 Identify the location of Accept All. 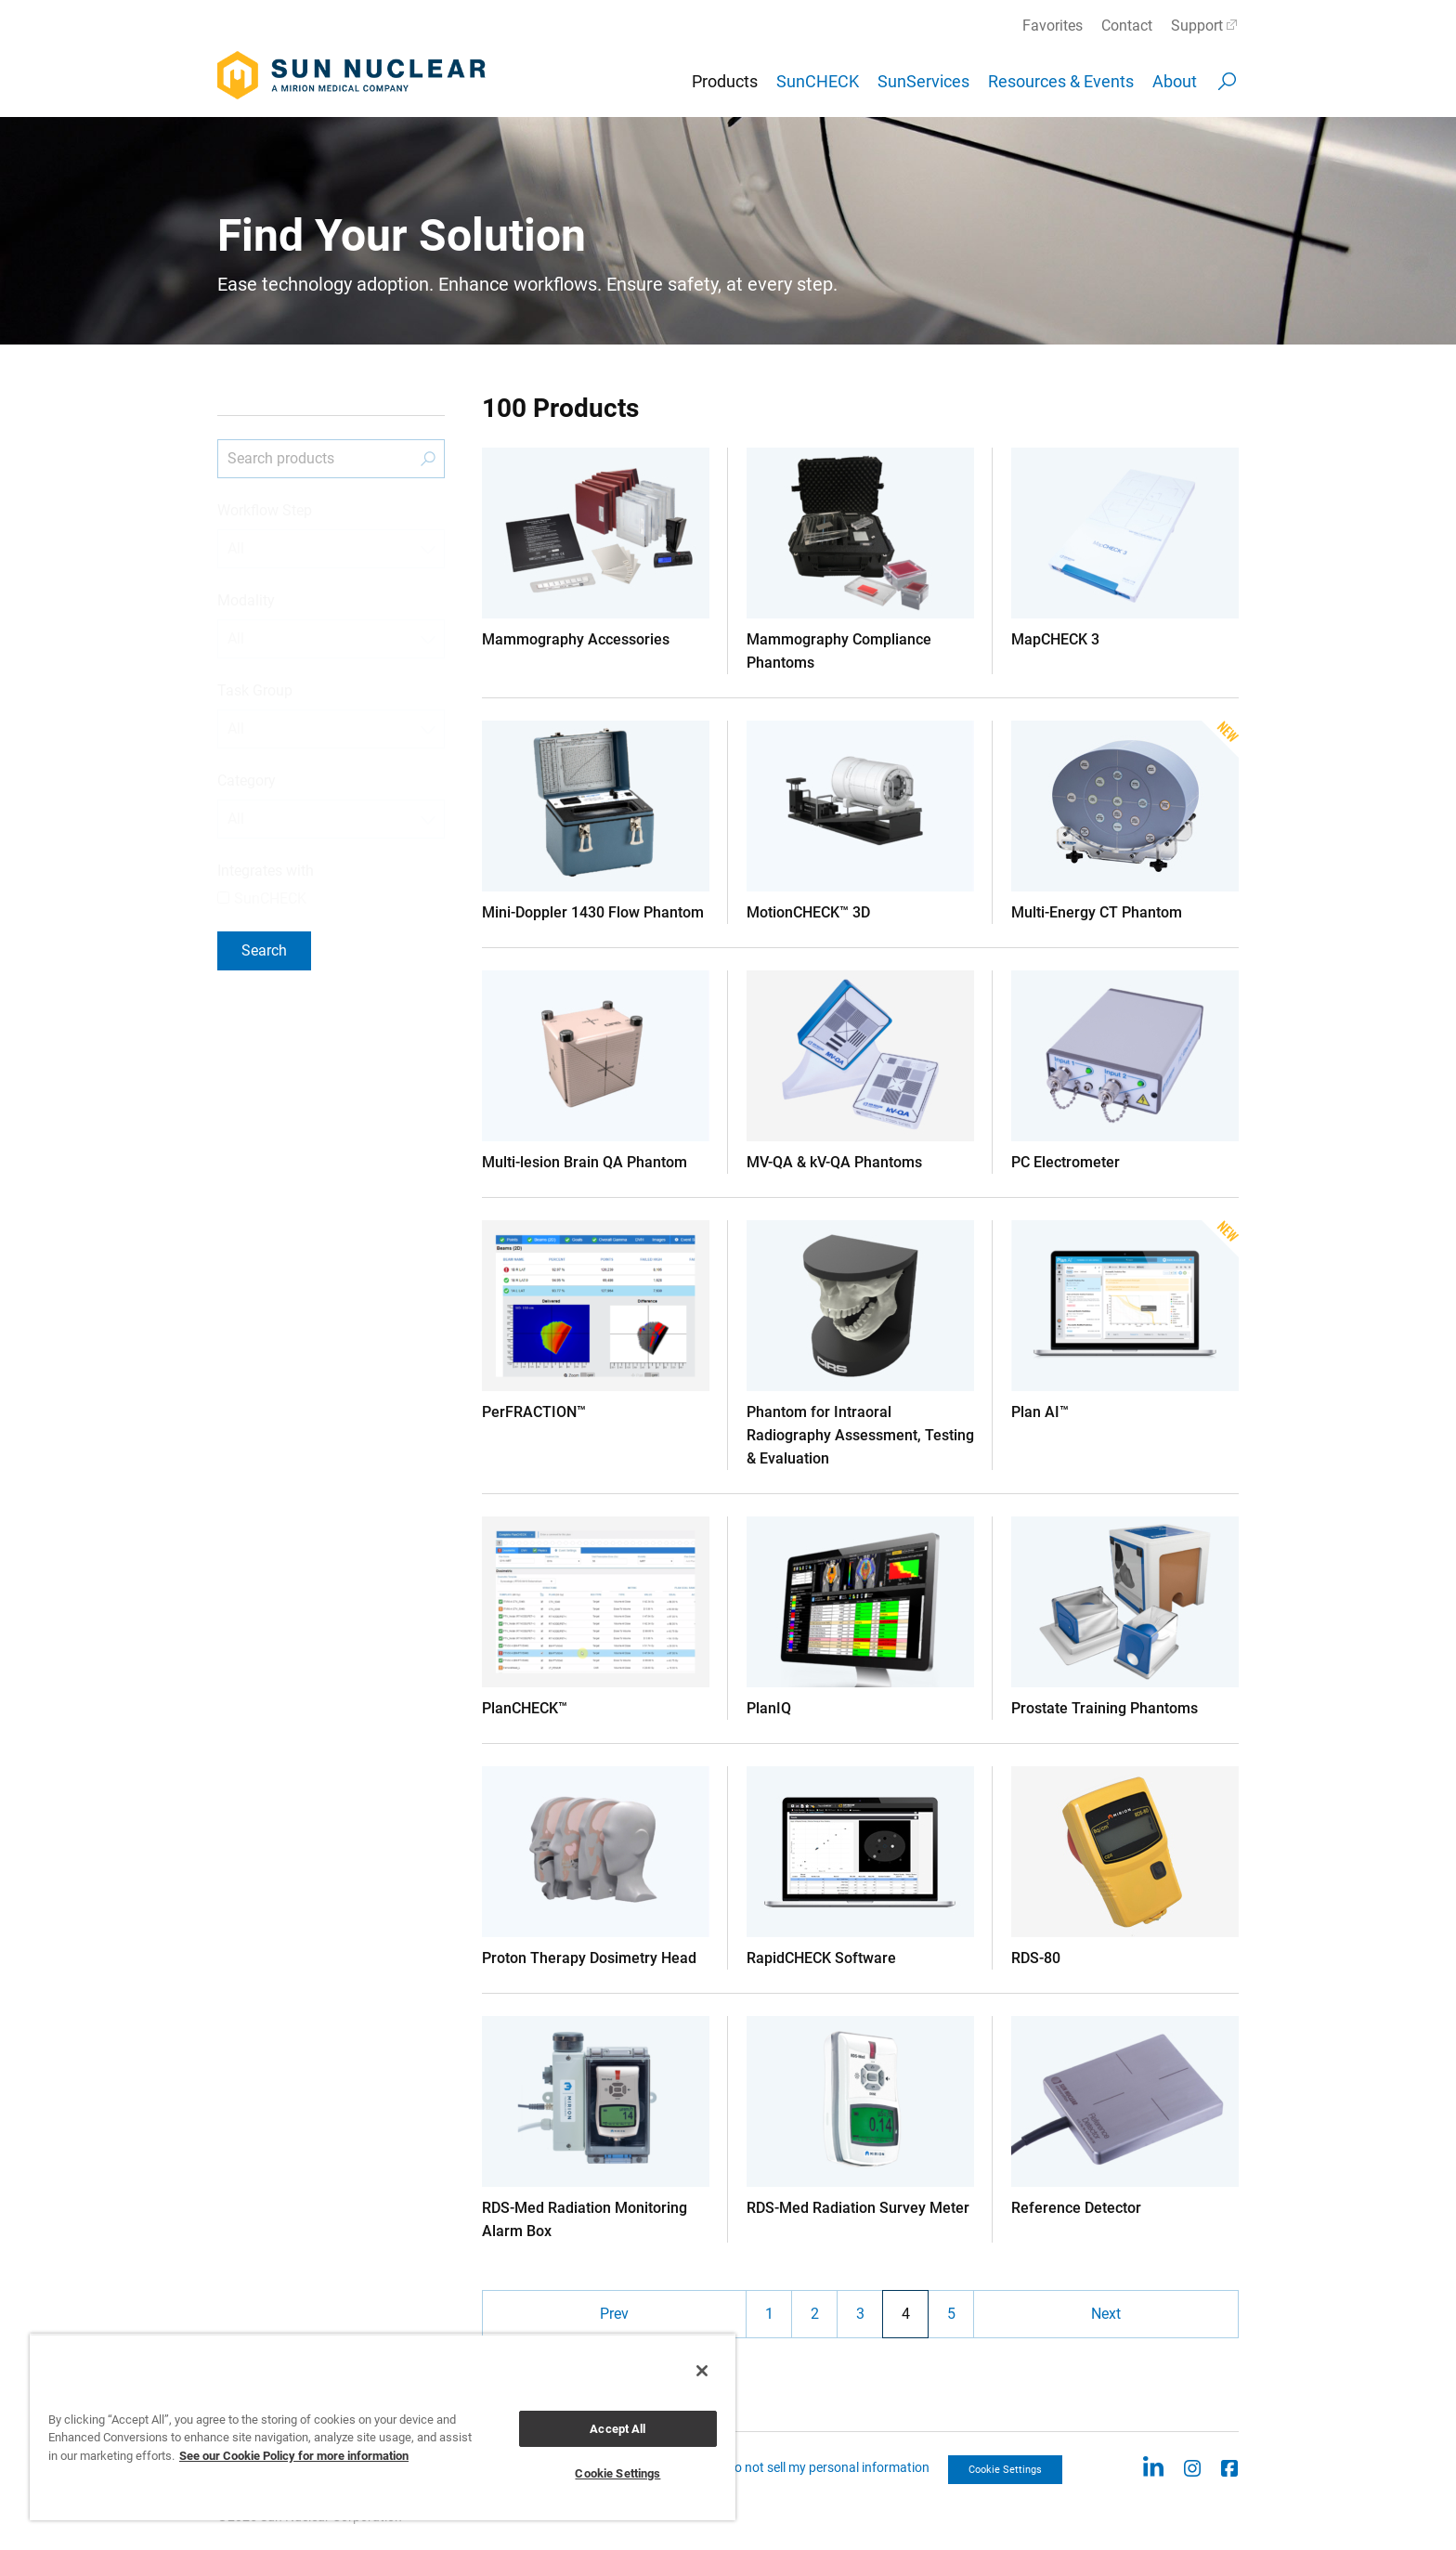
(617, 2429).